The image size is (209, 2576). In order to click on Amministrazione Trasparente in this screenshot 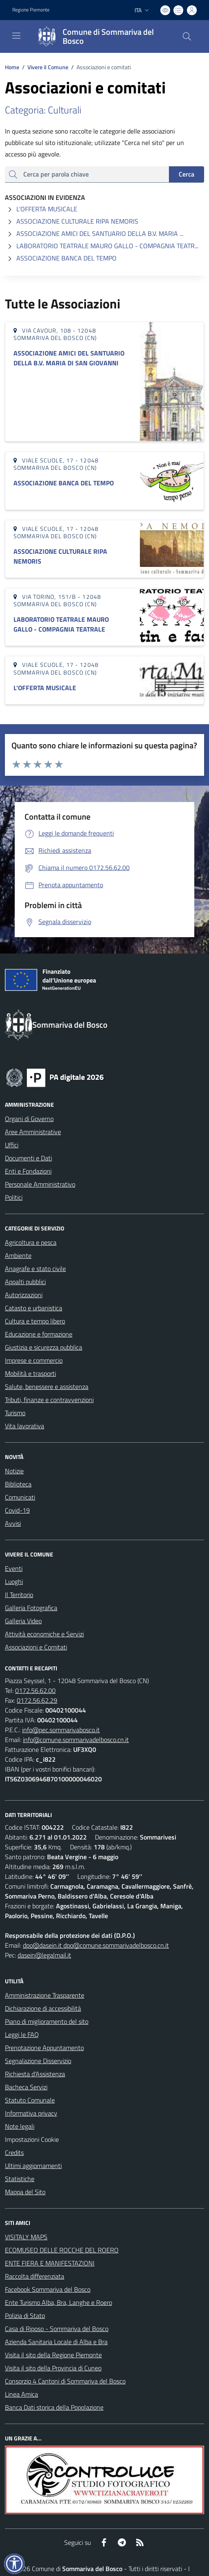, I will do `click(44, 1995)`.